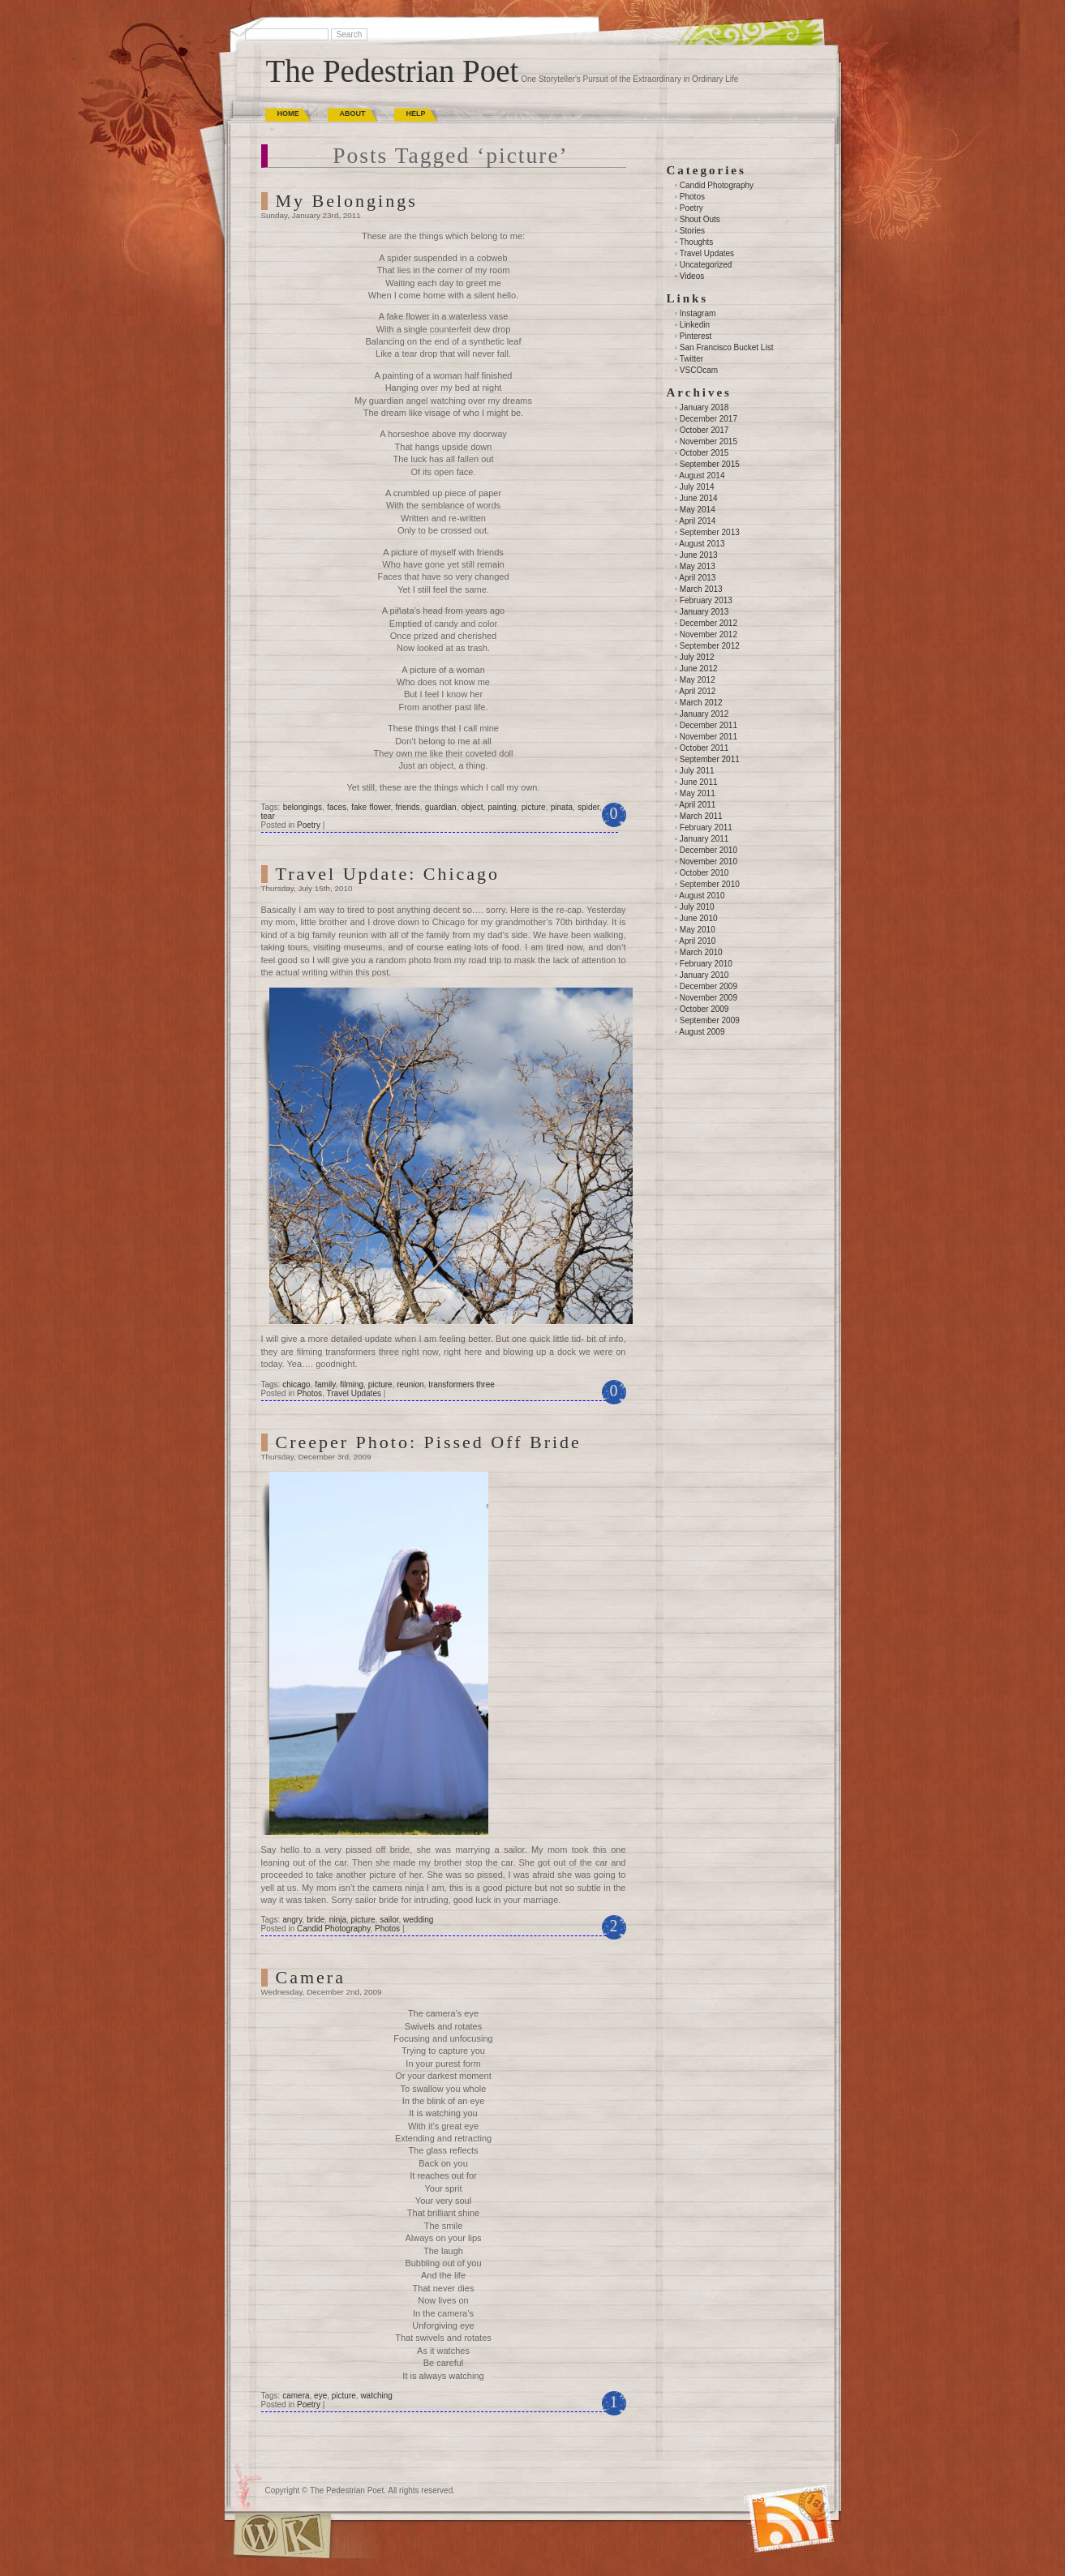  What do you see at coordinates (292, 1919) in the screenshot?
I see `angry` at bounding box center [292, 1919].